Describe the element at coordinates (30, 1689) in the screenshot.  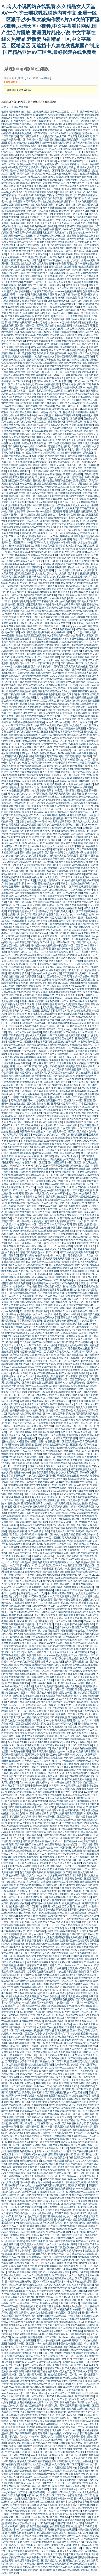
I see `苍井空高清无码中文字幕` at that location.